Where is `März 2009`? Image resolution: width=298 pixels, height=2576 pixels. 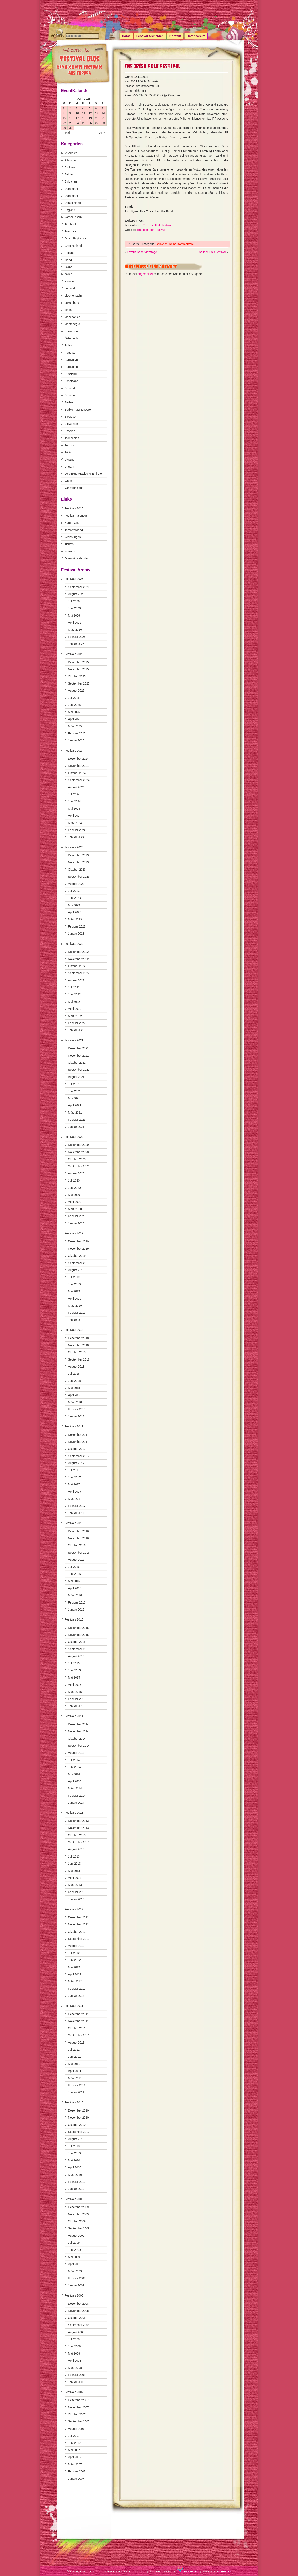
März 2009 is located at coordinates (75, 2271).